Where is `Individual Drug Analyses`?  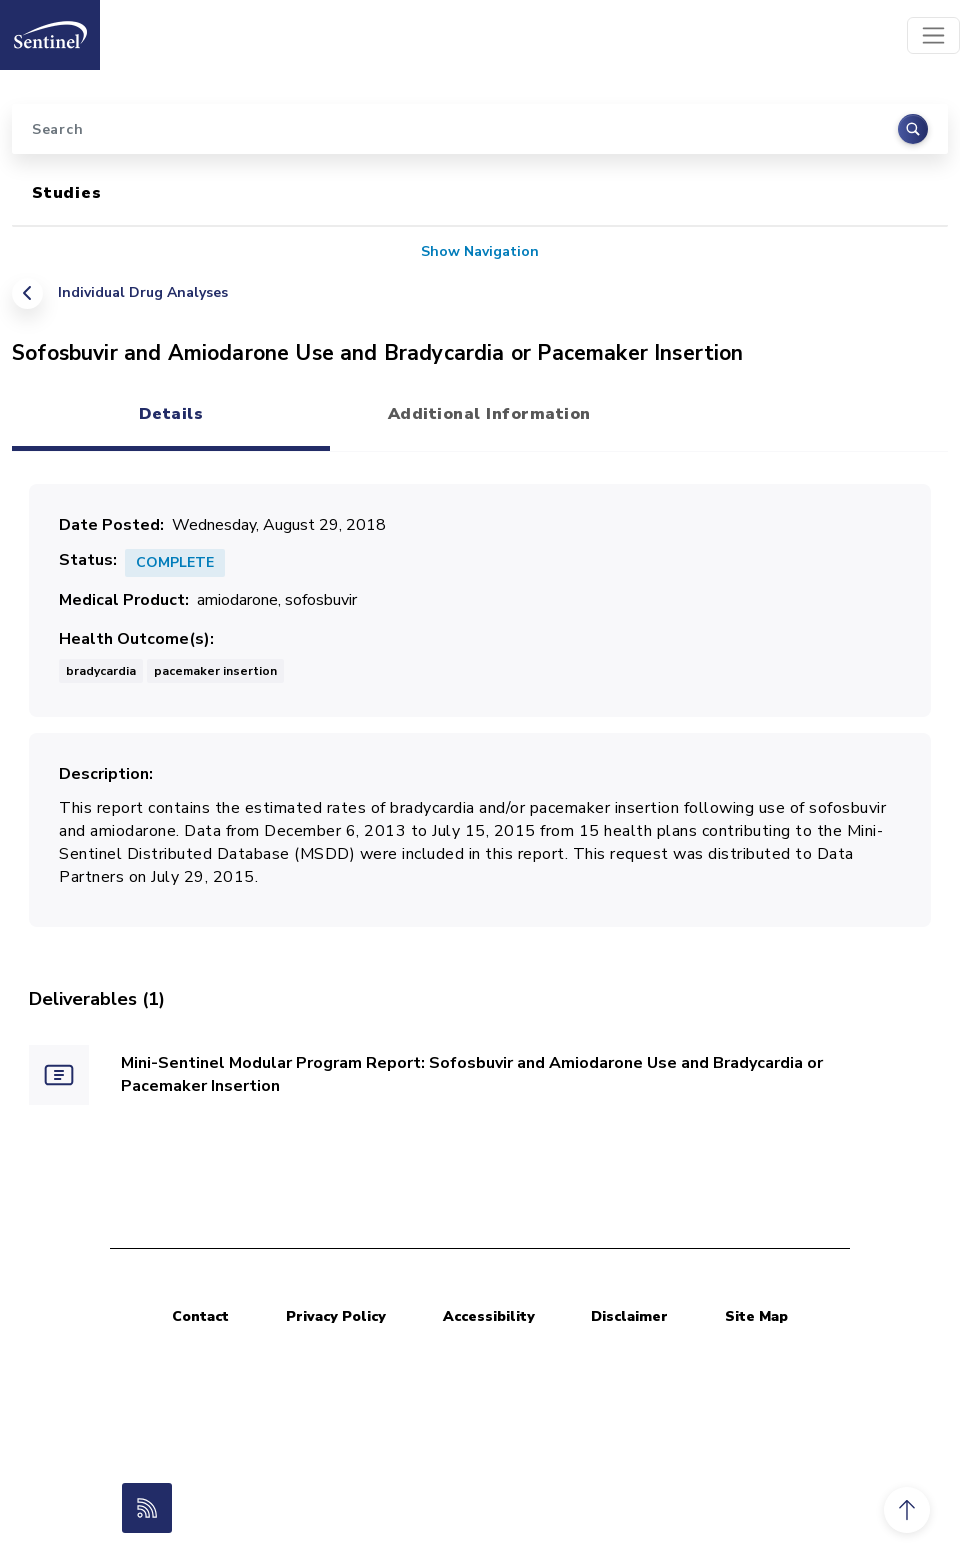
Individual Drug Analyses is located at coordinates (143, 292).